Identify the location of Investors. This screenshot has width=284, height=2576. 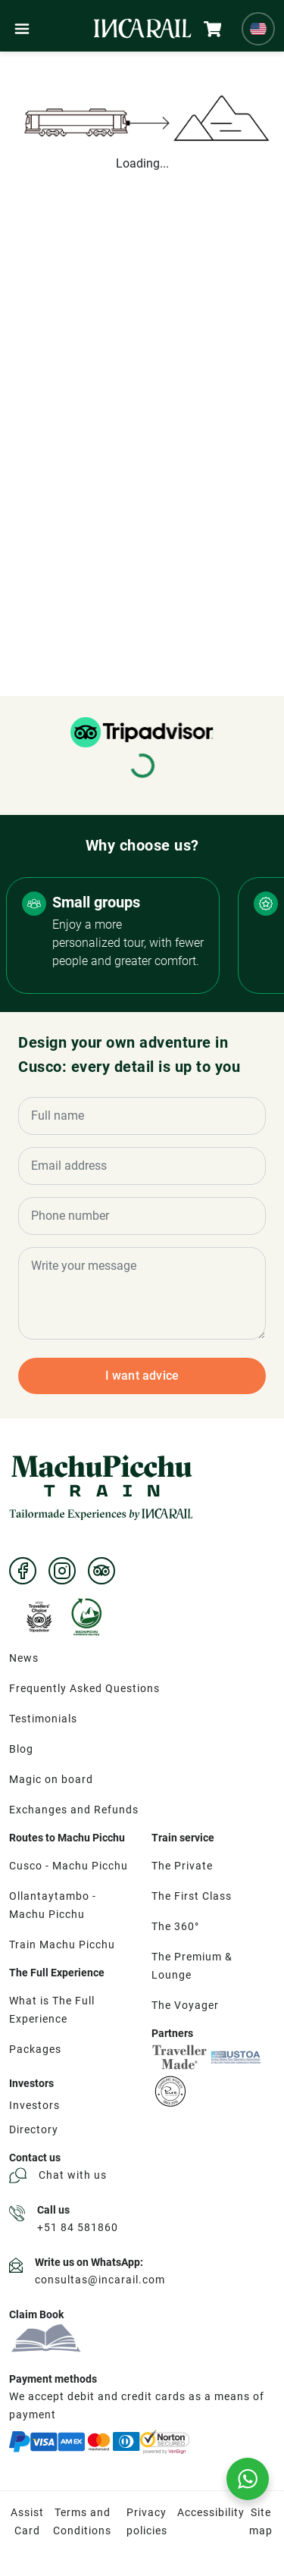
(34, 2105).